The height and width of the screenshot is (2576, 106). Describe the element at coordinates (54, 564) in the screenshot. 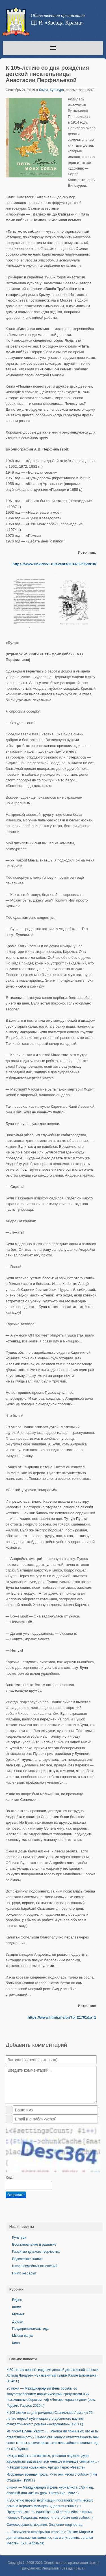

I see `https://www.libkids51.ru/events/2014/09/06/id10/` at that location.